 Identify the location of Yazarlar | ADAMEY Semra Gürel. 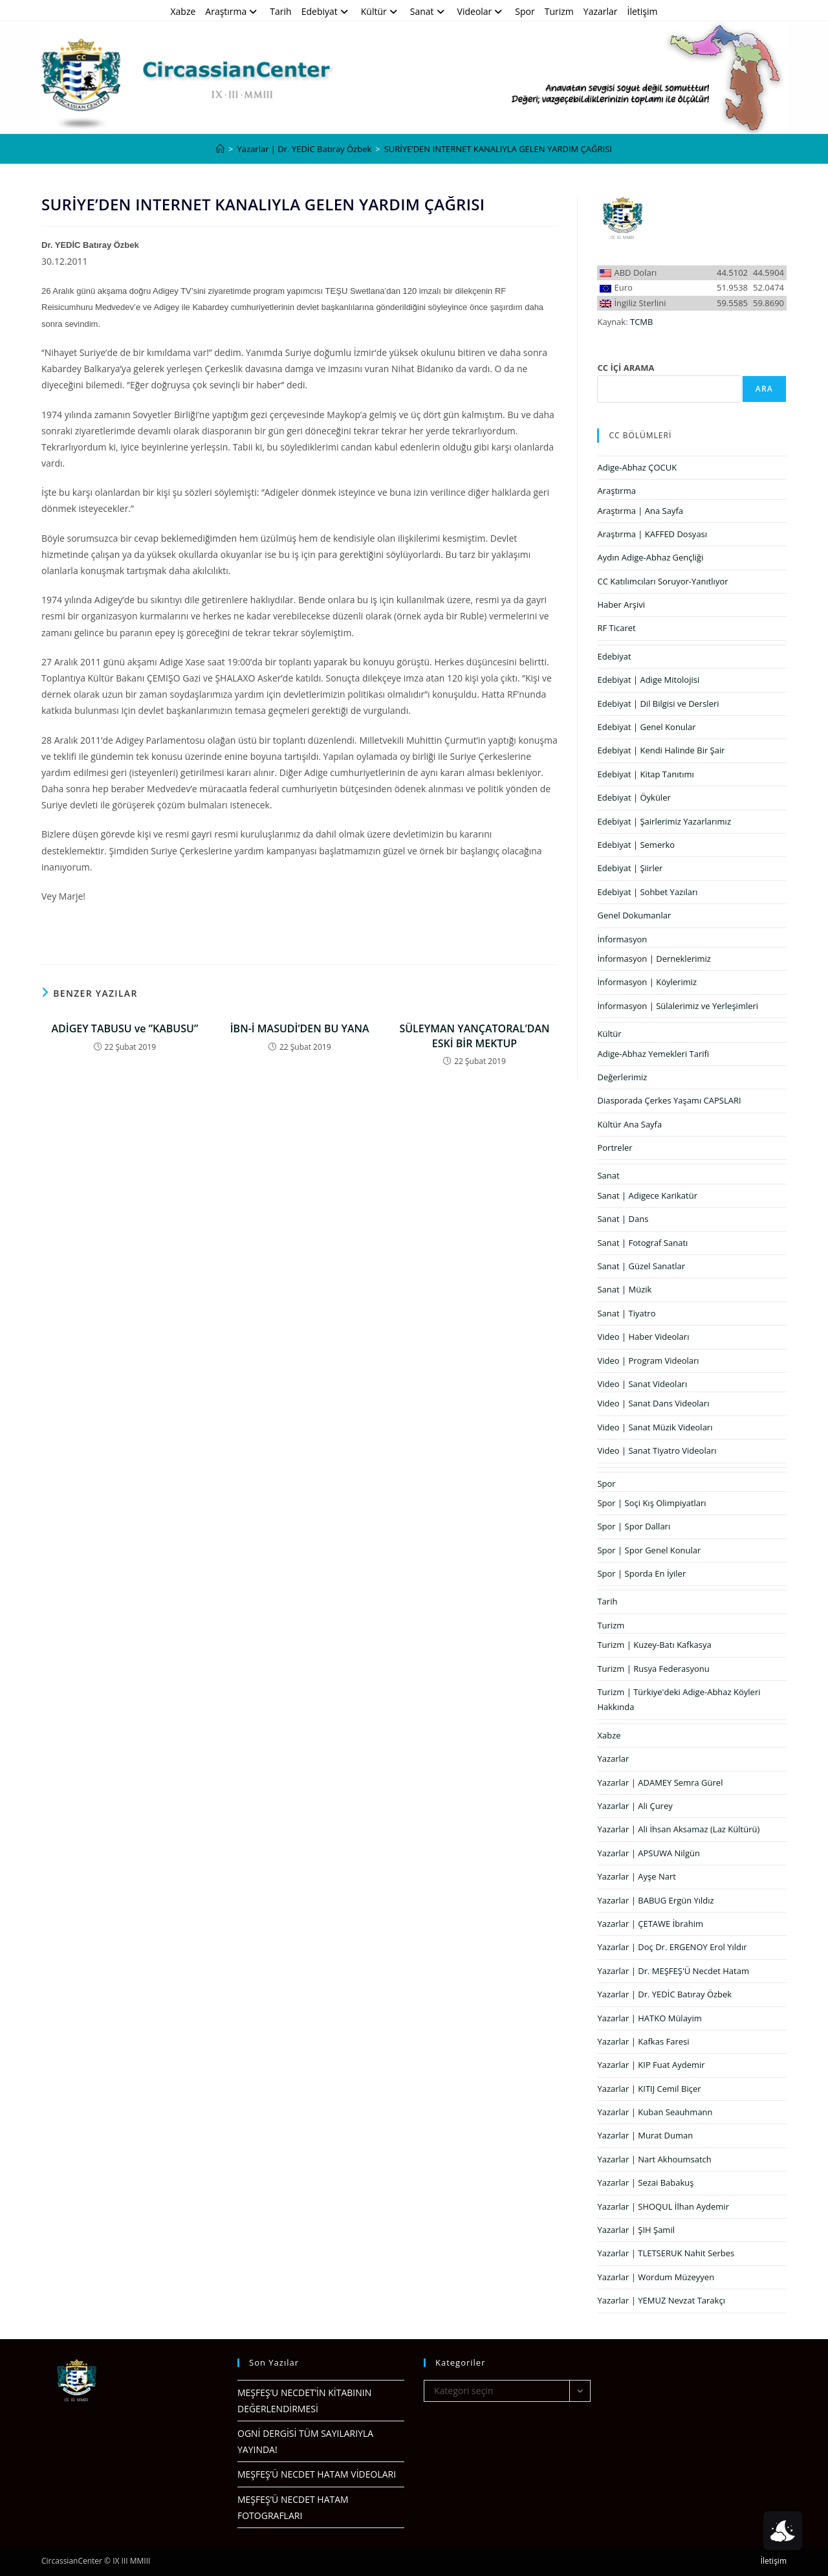
(660, 1782).